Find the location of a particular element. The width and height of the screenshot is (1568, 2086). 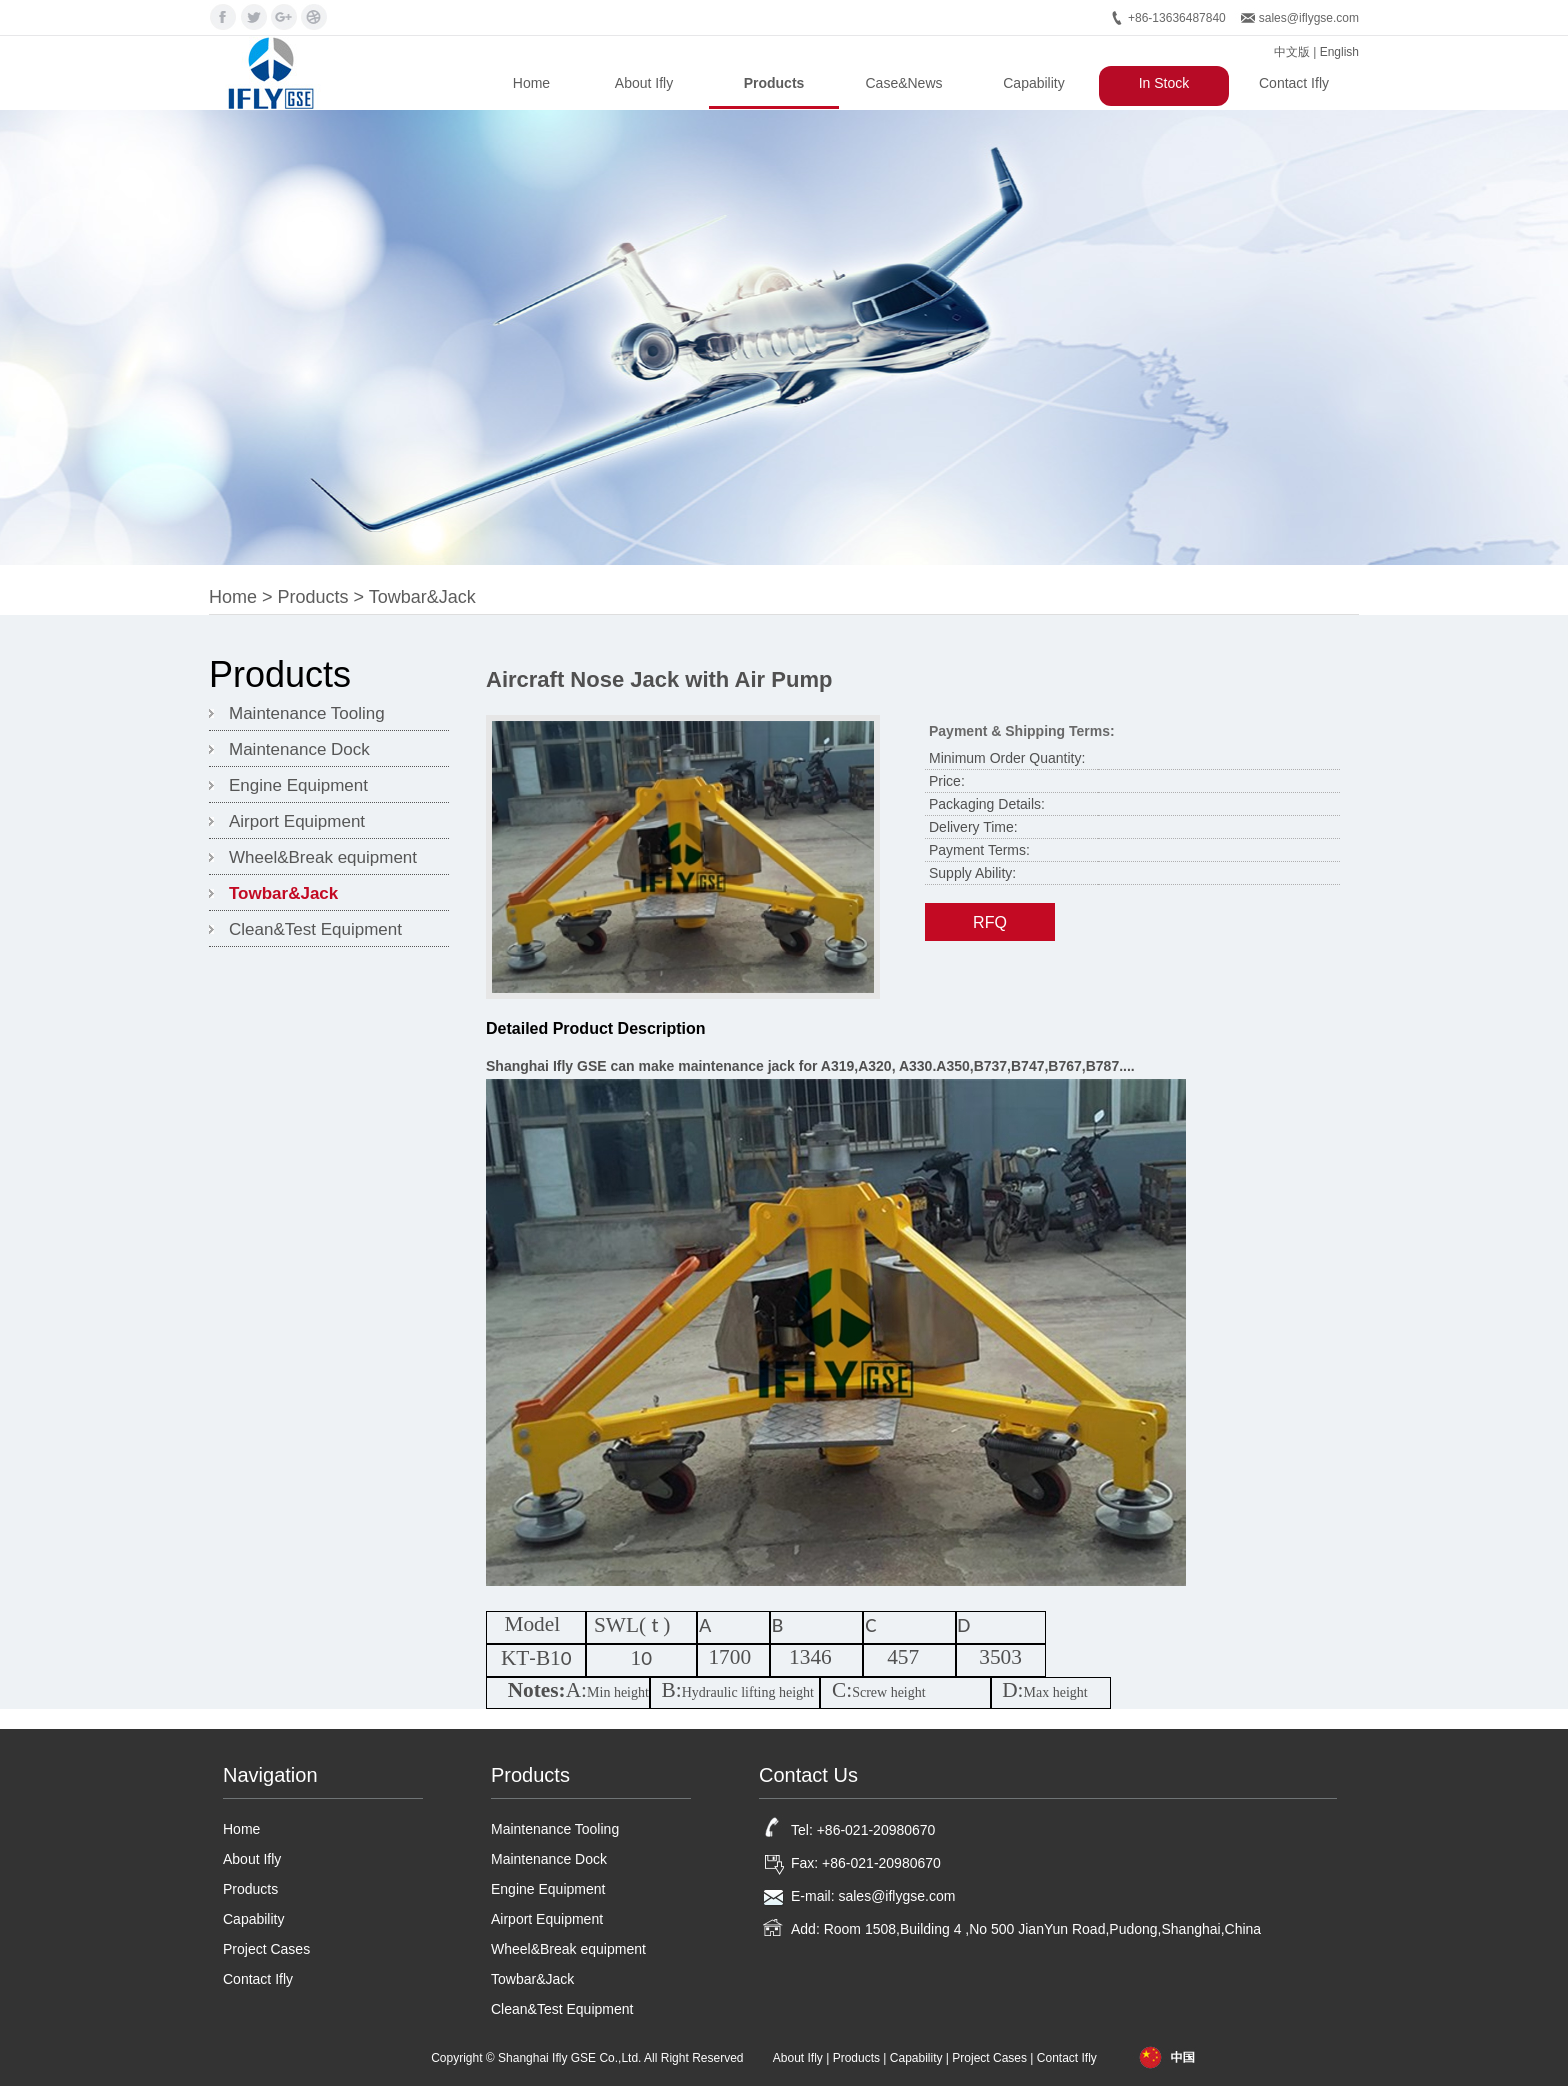

Clean&Test Equipment is located at coordinates (315, 929).